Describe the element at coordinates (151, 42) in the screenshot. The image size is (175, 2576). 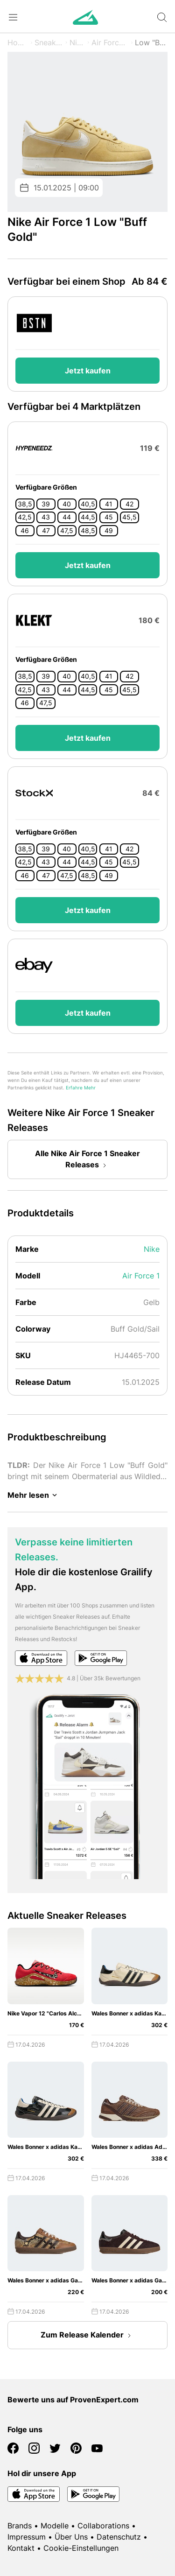
I see `Low "Buff Gold"` at that location.